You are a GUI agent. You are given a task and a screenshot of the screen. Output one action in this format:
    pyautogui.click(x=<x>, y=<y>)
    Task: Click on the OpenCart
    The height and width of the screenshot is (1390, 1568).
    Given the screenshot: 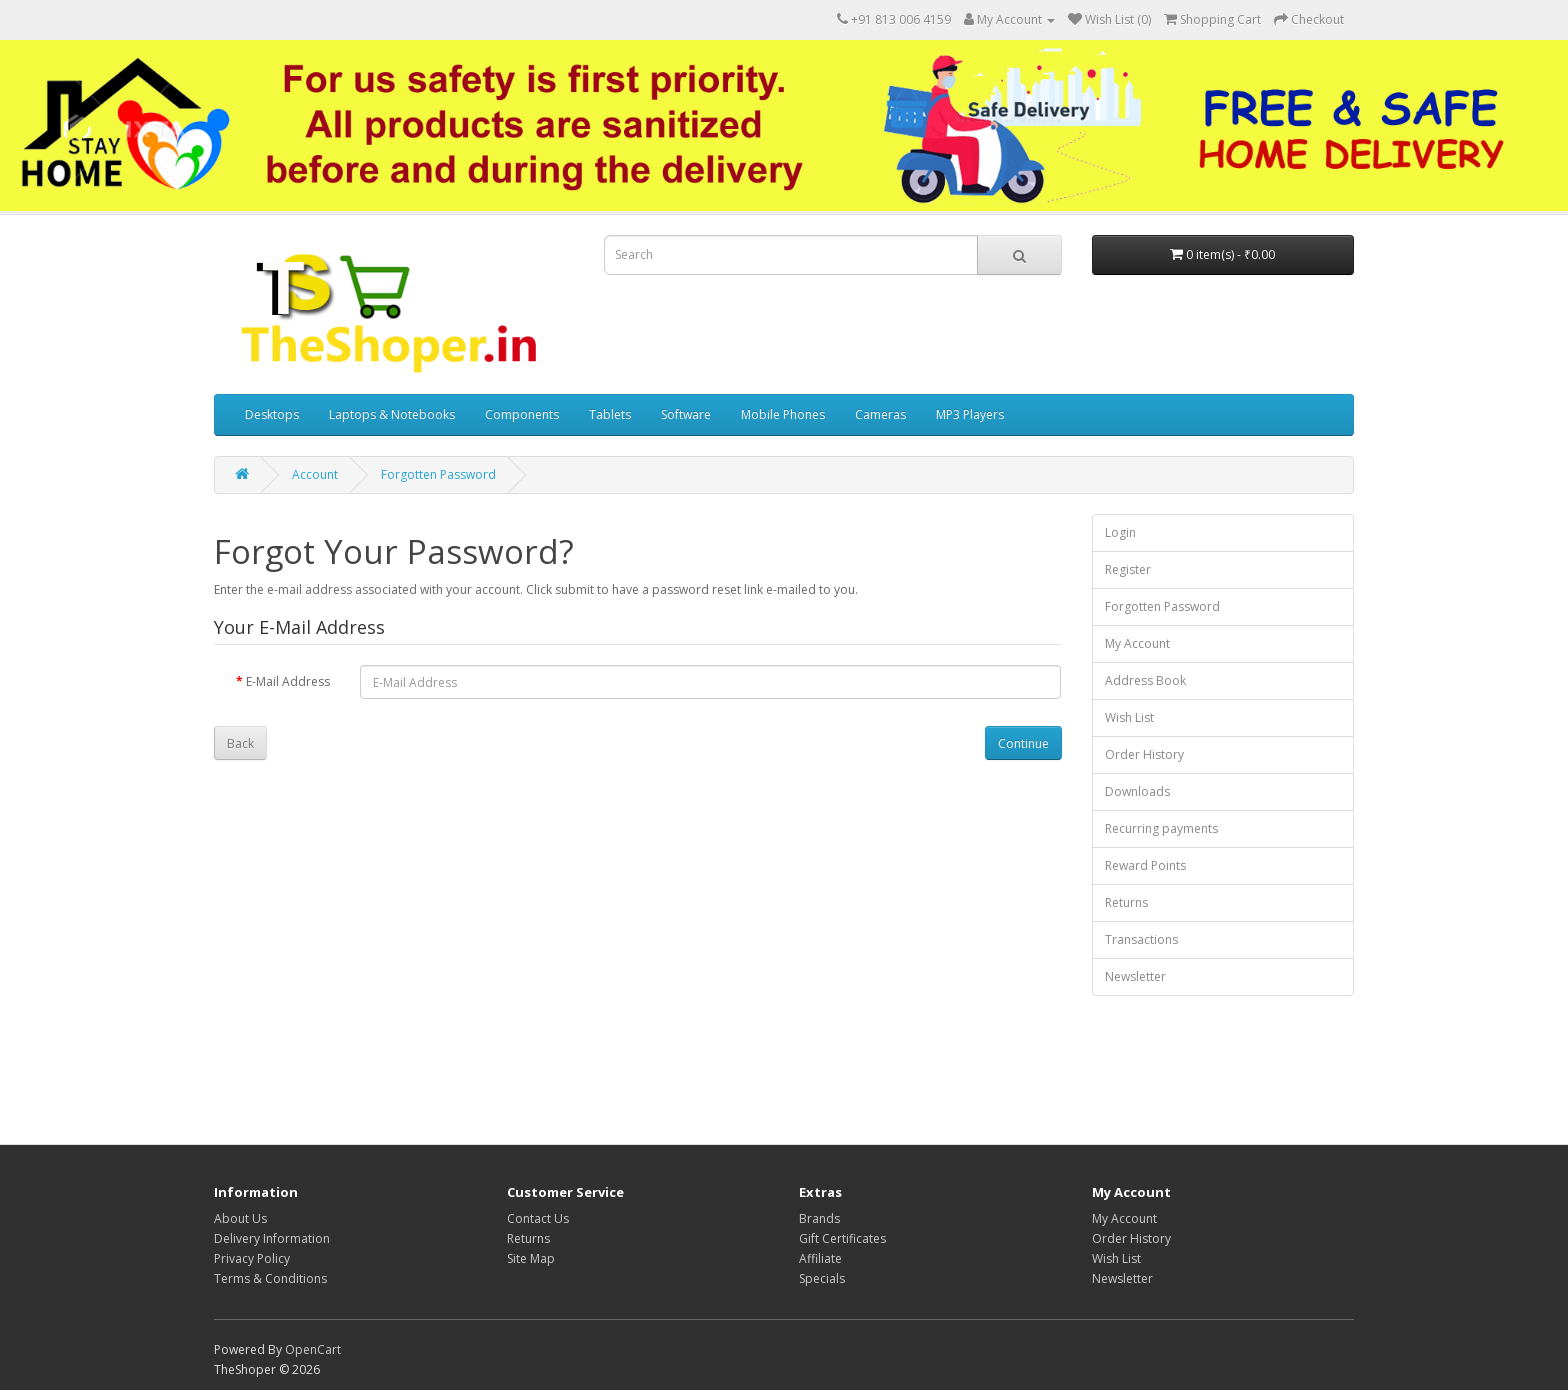 What is the action you would take?
    pyautogui.click(x=313, y=1349)
    